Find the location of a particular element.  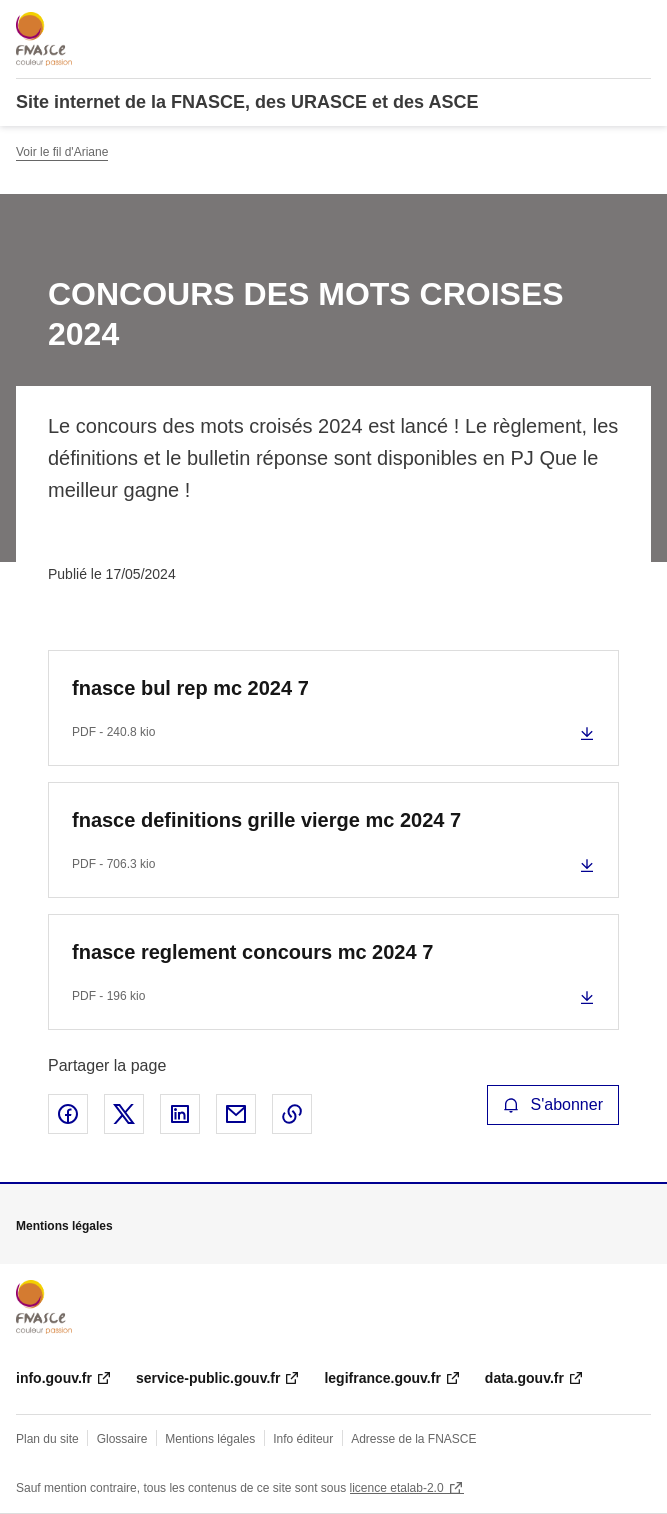

legifrance.gouv.fr is located at coordinates (382, 1378).